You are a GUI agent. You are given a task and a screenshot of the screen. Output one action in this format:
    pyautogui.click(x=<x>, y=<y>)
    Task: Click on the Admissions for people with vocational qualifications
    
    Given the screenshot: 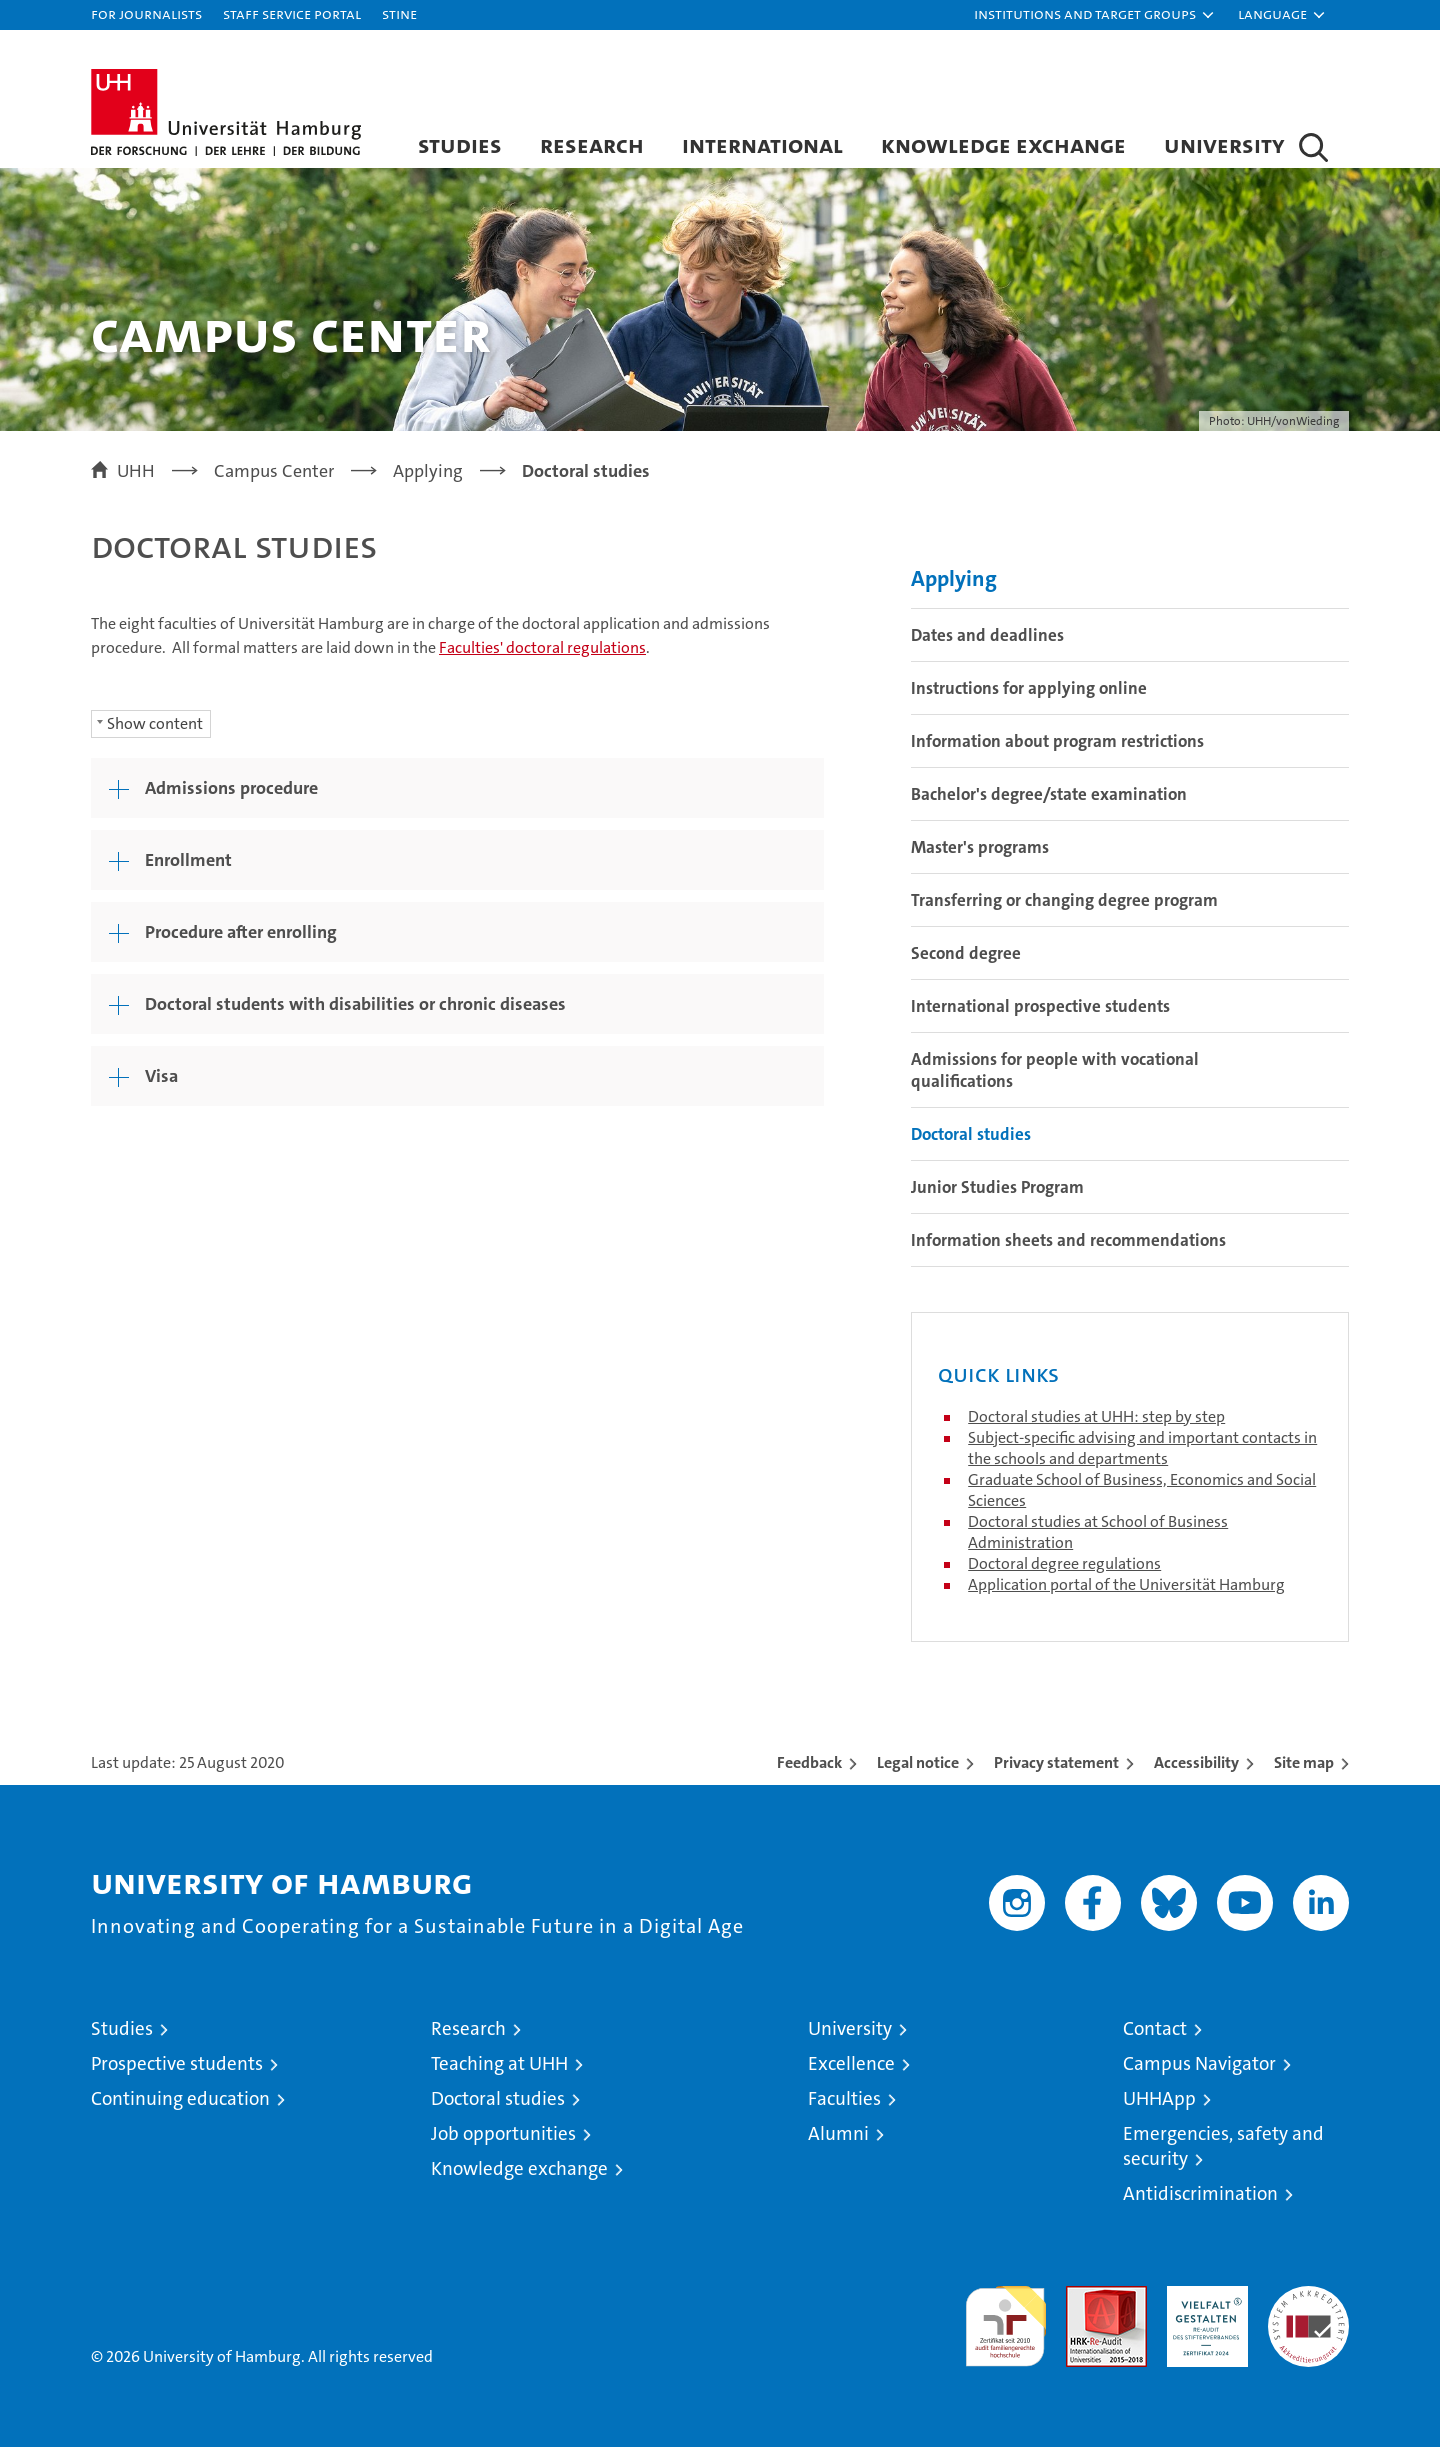 What is the action you would take?
    pyautogui.click(x=1055, y=1081)
    